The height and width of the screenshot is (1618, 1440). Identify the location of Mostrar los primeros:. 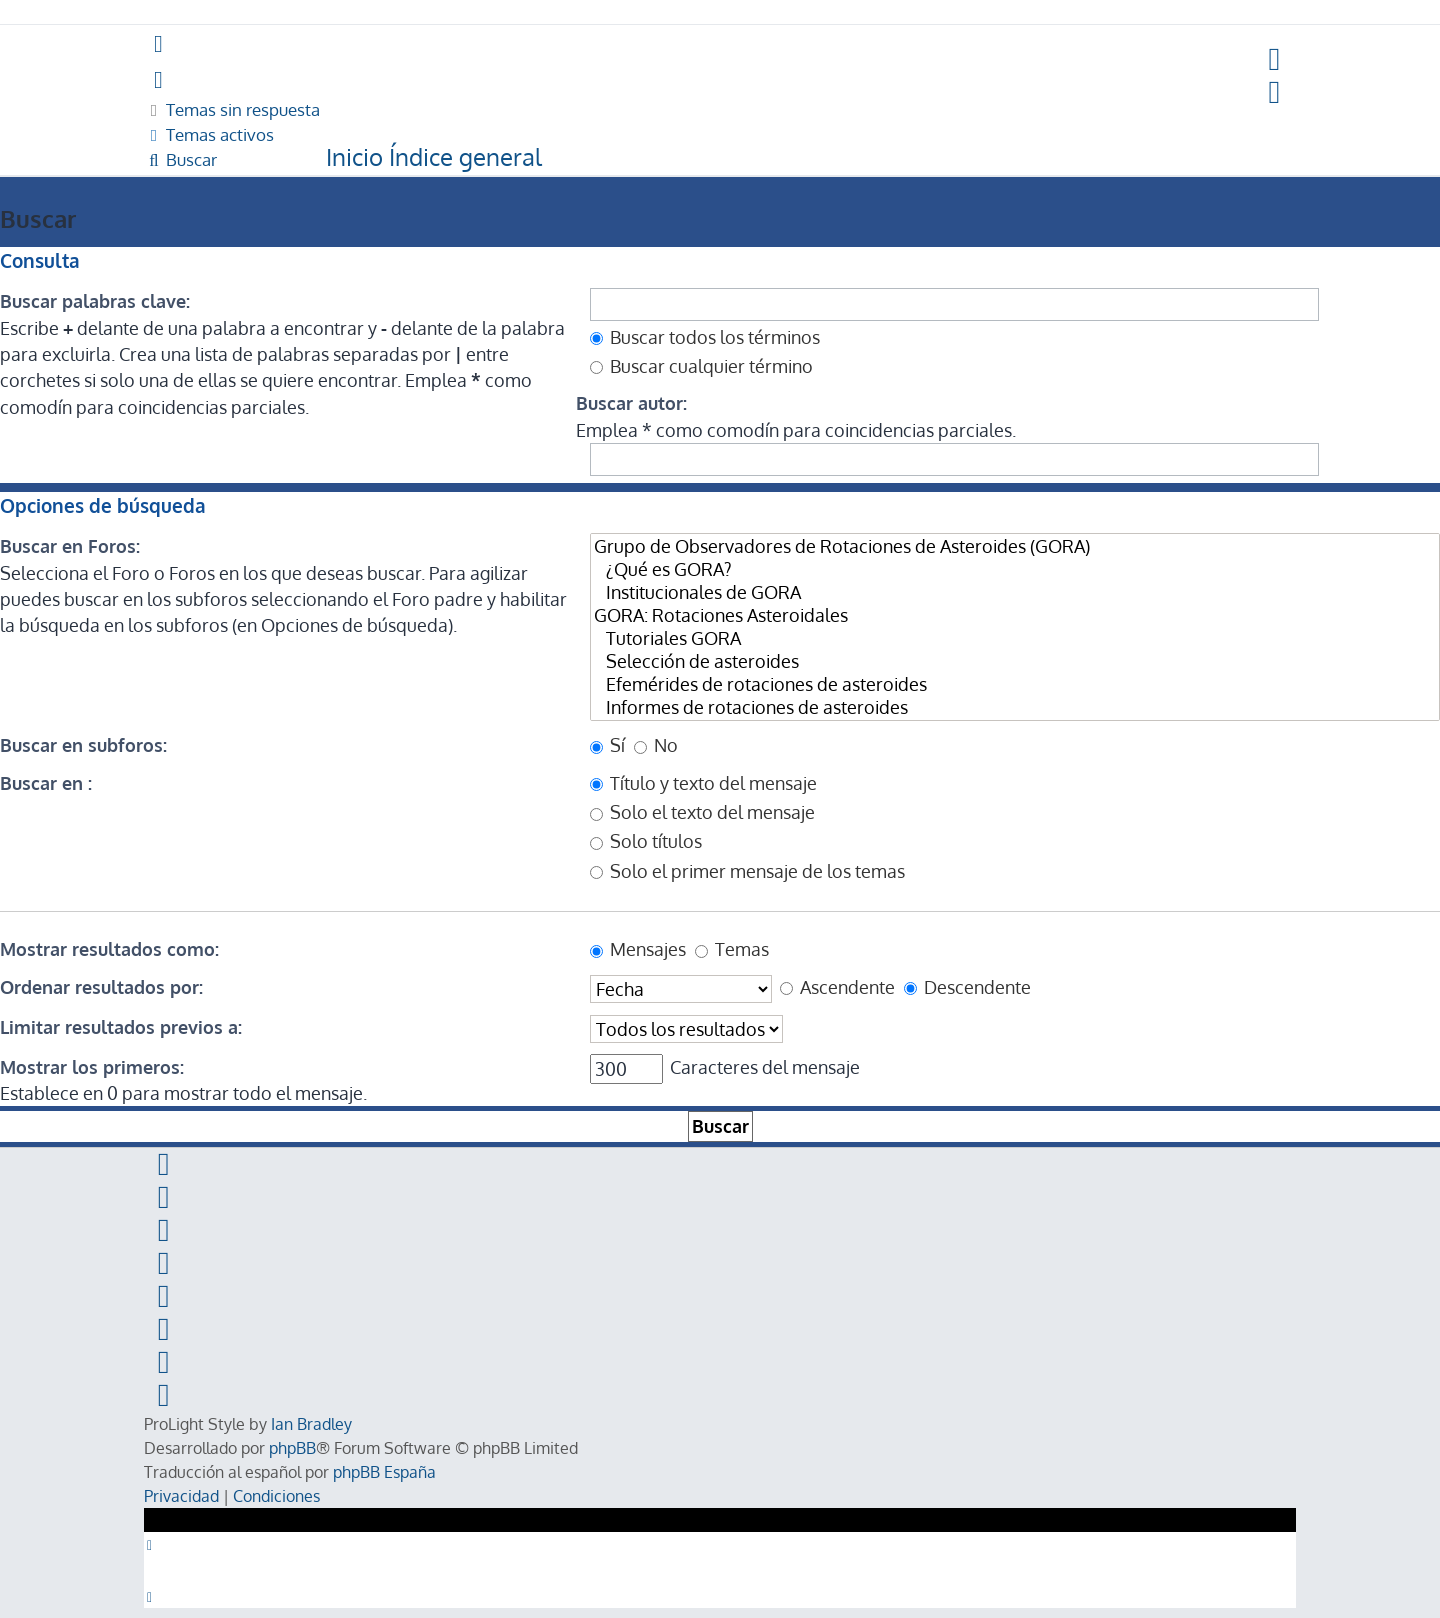
(92, 1067).